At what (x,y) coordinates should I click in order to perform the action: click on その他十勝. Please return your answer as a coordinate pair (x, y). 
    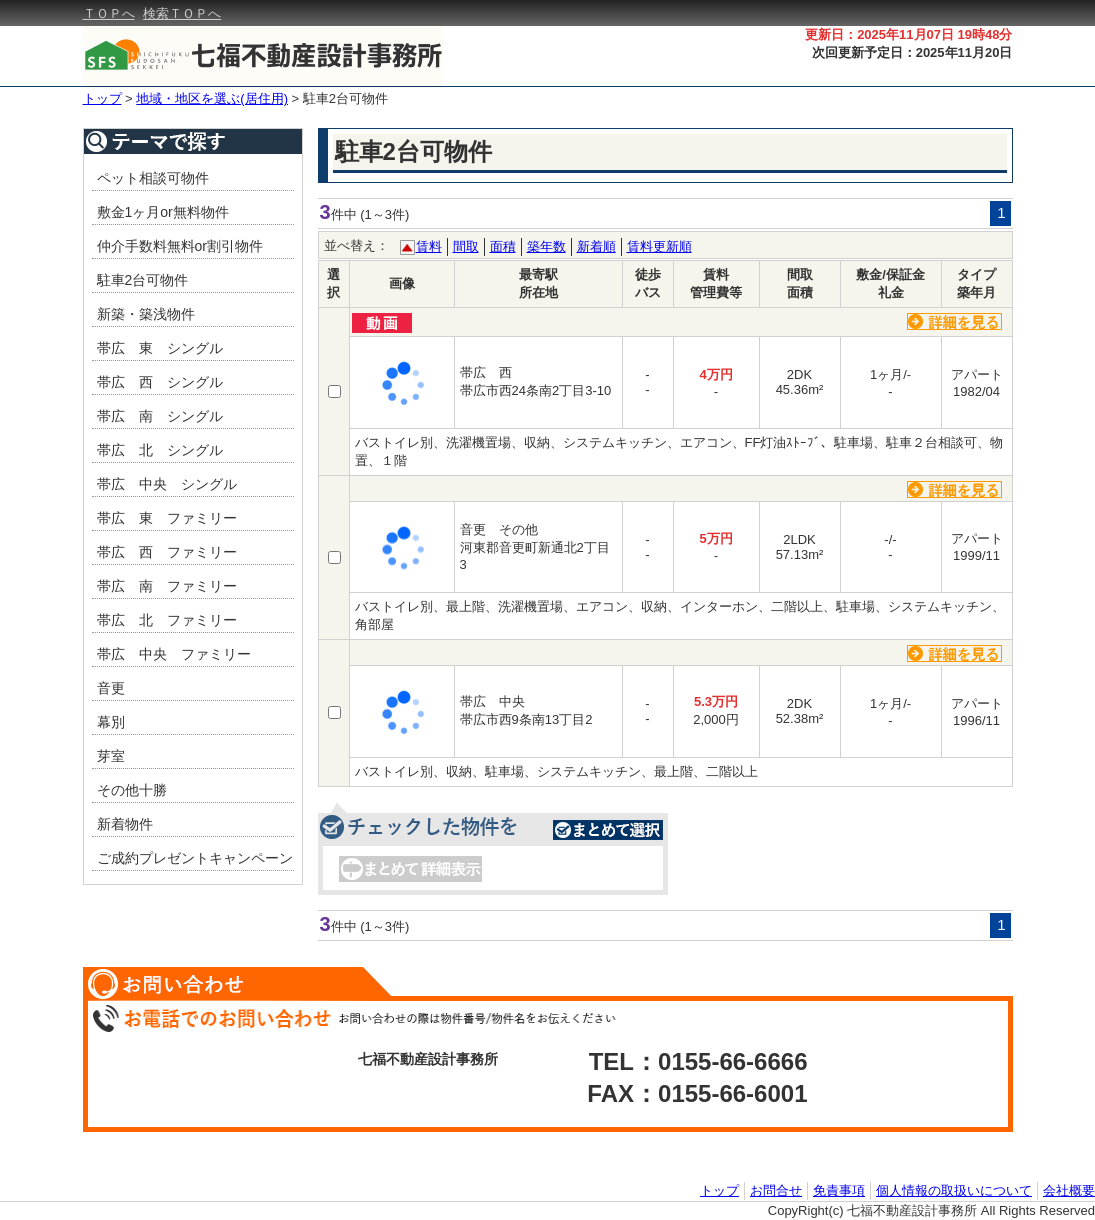
    Looking at the image, I should click on (132, 790).